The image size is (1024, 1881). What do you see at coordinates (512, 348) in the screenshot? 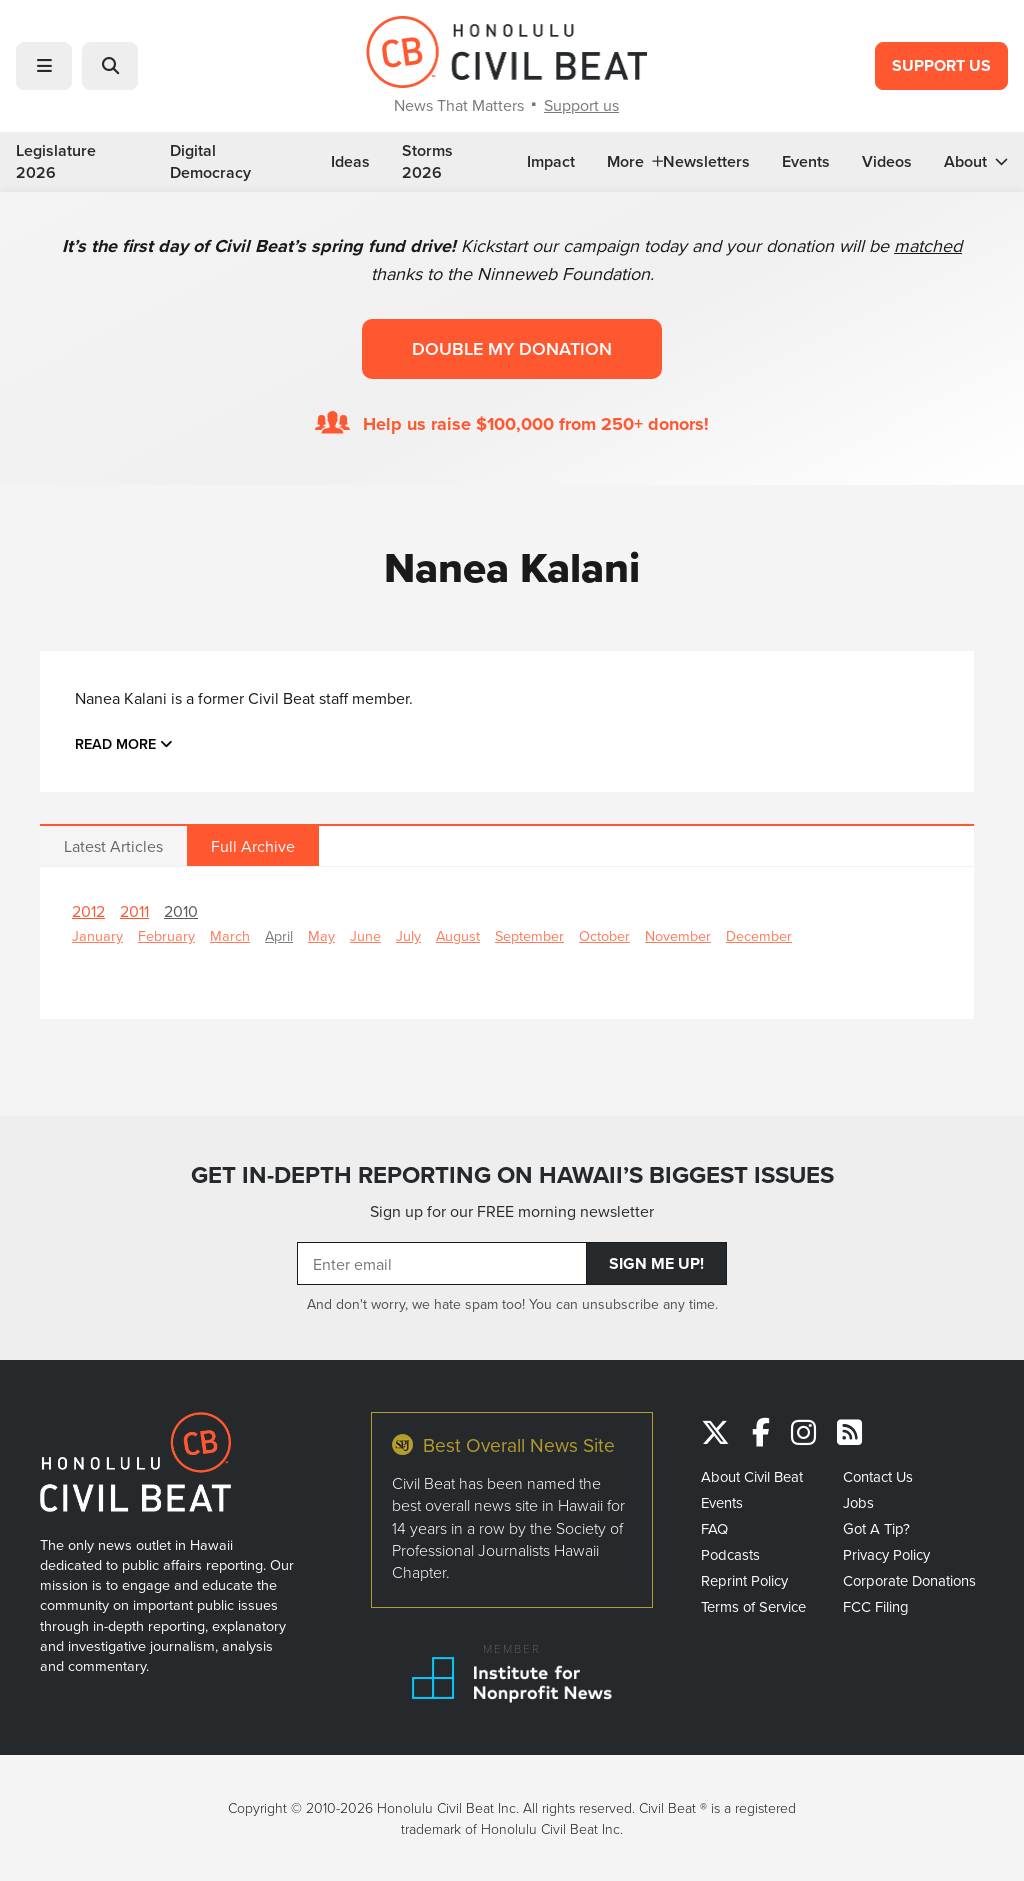
I see `Double my donation` at bounding box center [512, 348].